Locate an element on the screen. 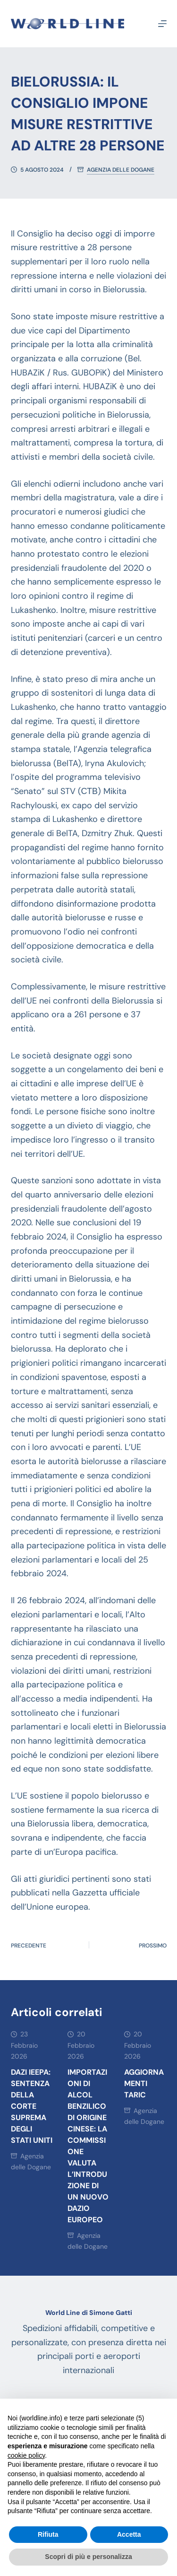 Image resolution: width=177 pixels, height=2576 pixels. DAZI IEEPA: SENTENZA DELLA CORTE SUPREMA DEGLI STATI UNITI is located at coordinates (31, 2106).